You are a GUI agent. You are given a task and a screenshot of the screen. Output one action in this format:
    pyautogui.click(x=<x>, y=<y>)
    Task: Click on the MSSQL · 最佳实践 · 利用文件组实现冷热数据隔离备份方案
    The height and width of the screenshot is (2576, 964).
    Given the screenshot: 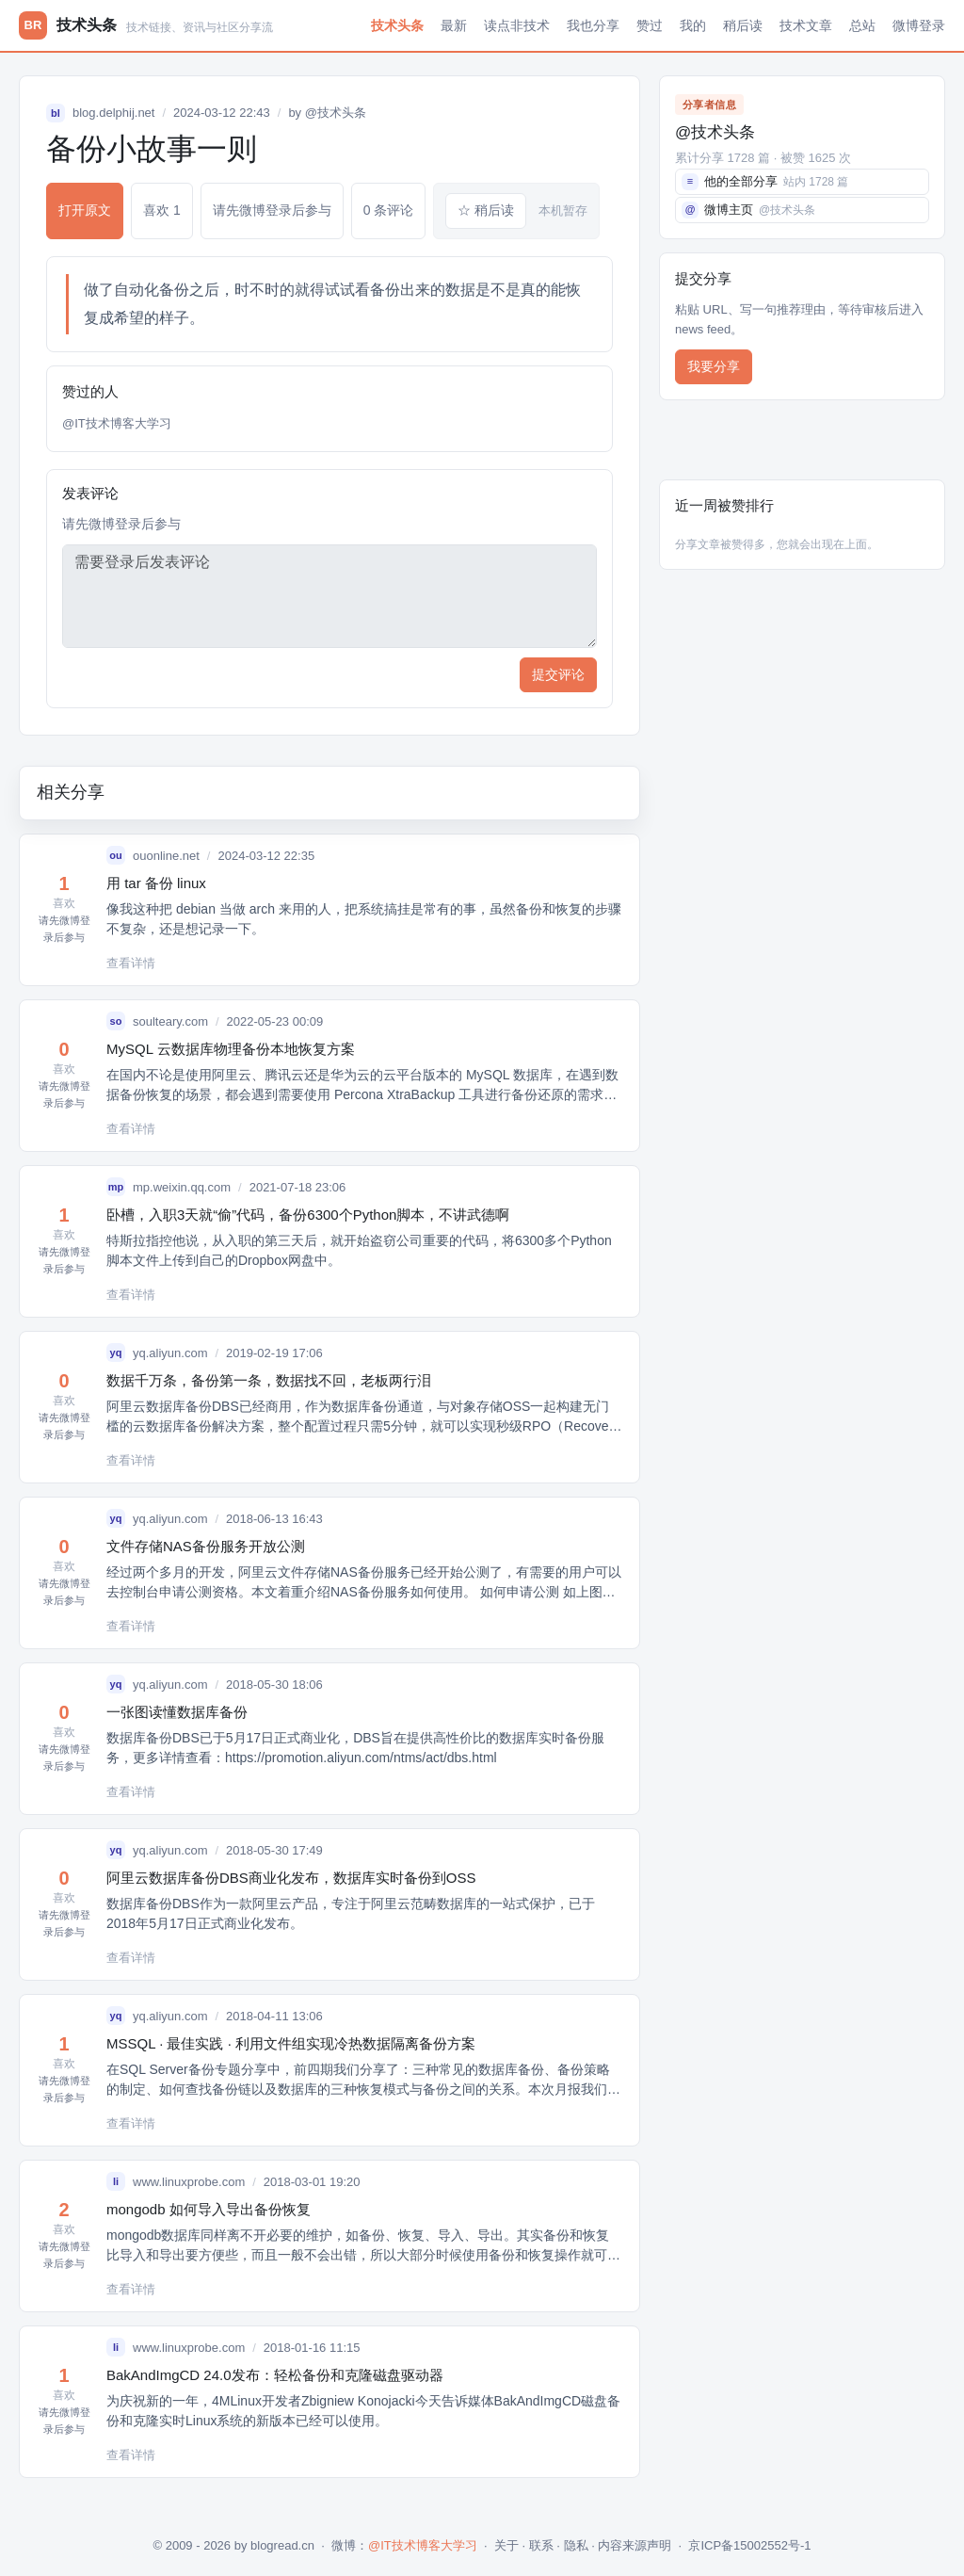 What is the action you would take?
    pyautogui.click(x=290, y=2043)
    